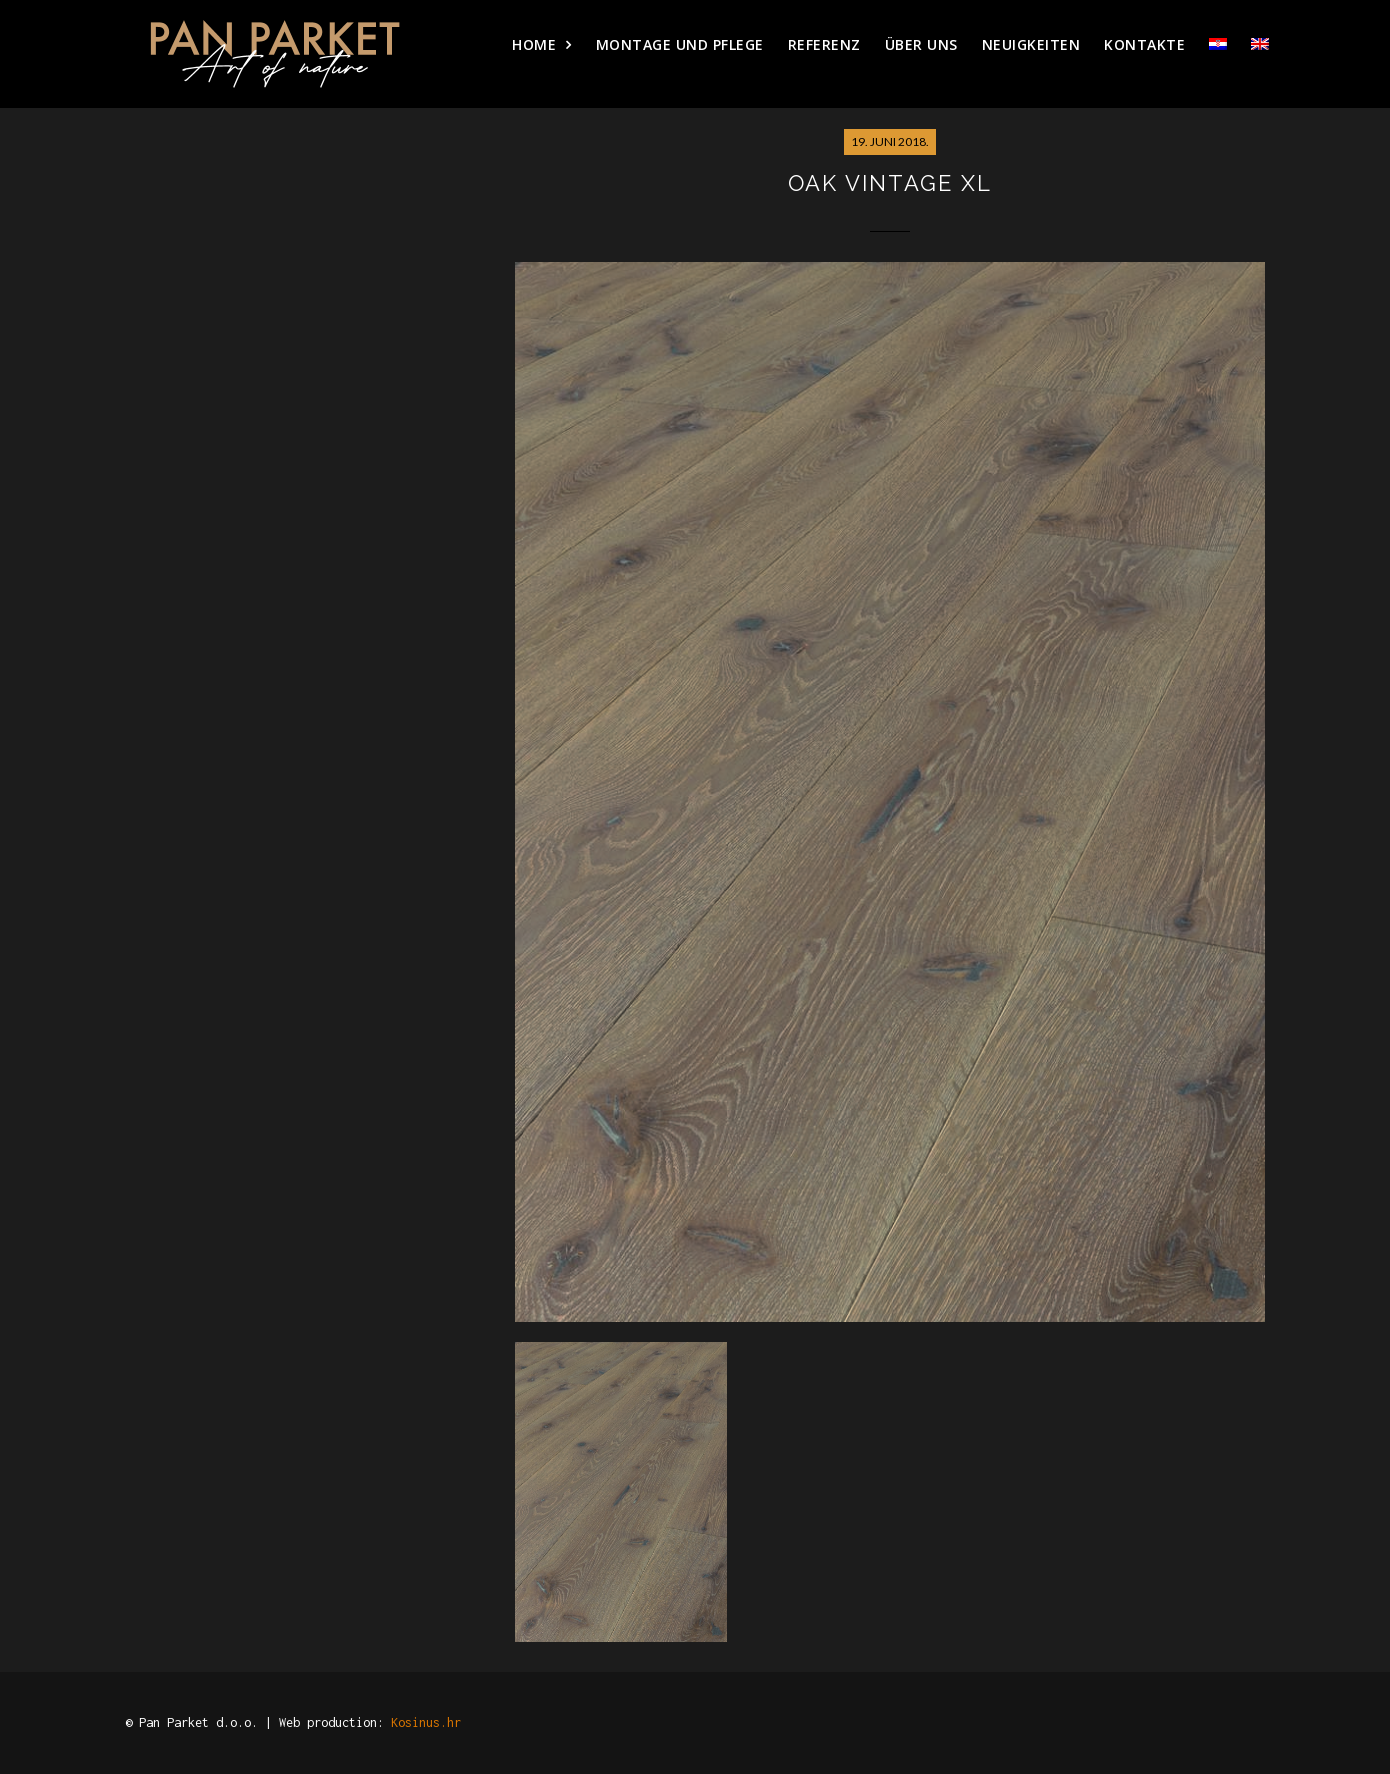 This screenshot has height=1774, width=1390. I want to click on Kosinus.hr, so click(426, 1722).